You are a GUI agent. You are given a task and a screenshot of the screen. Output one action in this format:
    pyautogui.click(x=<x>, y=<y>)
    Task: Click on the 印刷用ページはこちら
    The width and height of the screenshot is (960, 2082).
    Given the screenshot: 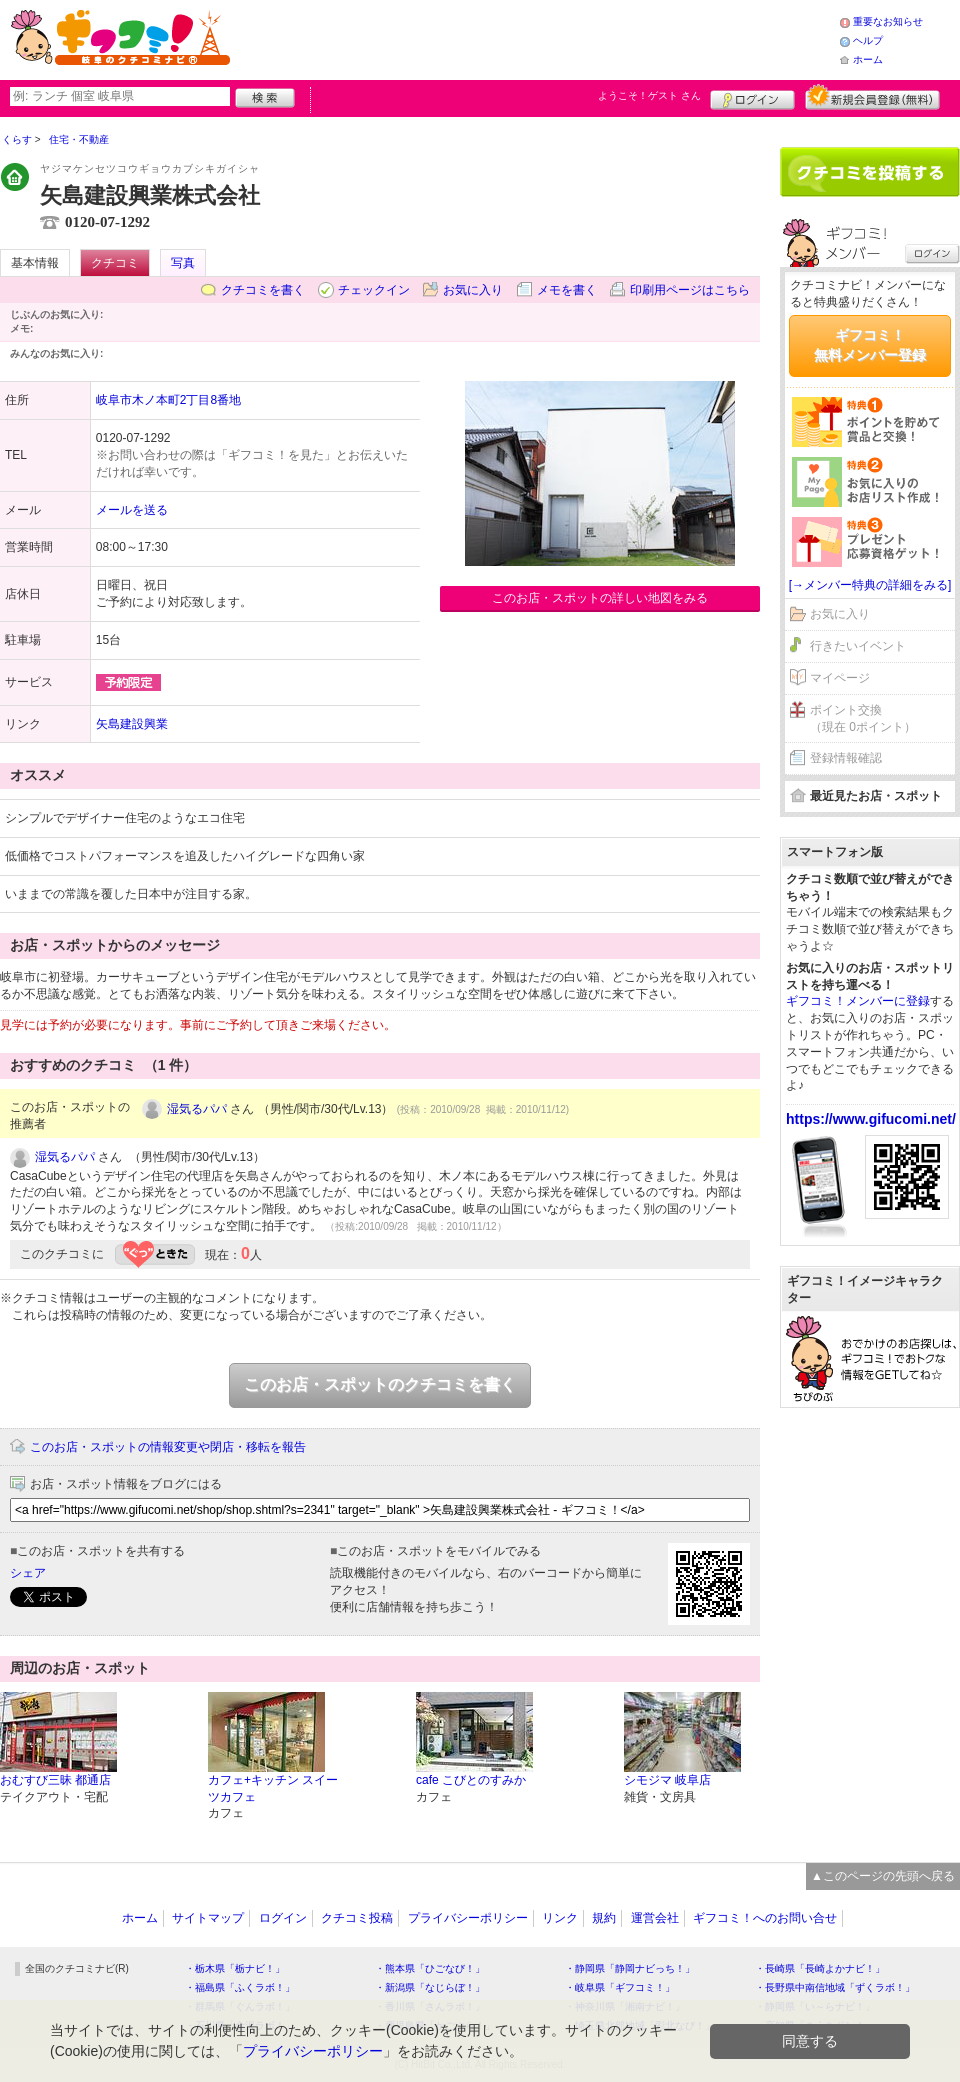 What is the action you would take?
    pyautogui.click(x=690, y=290)
    